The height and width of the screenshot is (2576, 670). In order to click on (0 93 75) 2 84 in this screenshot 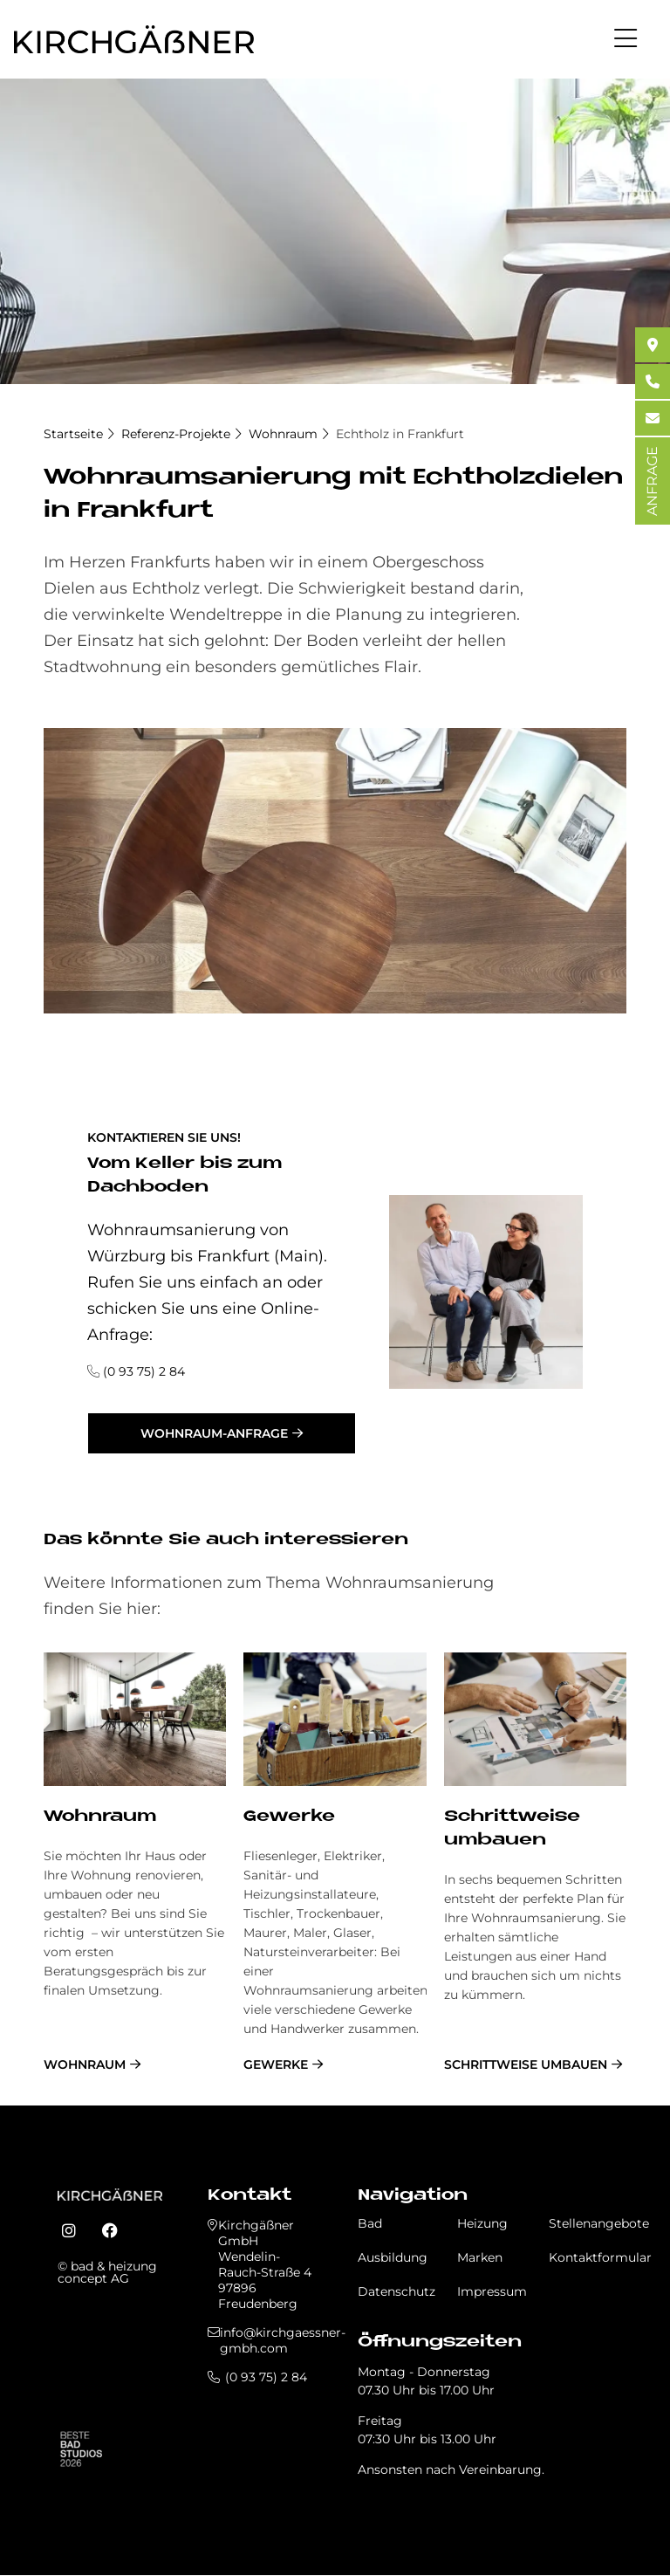, I will do `click(144, 1371)`.